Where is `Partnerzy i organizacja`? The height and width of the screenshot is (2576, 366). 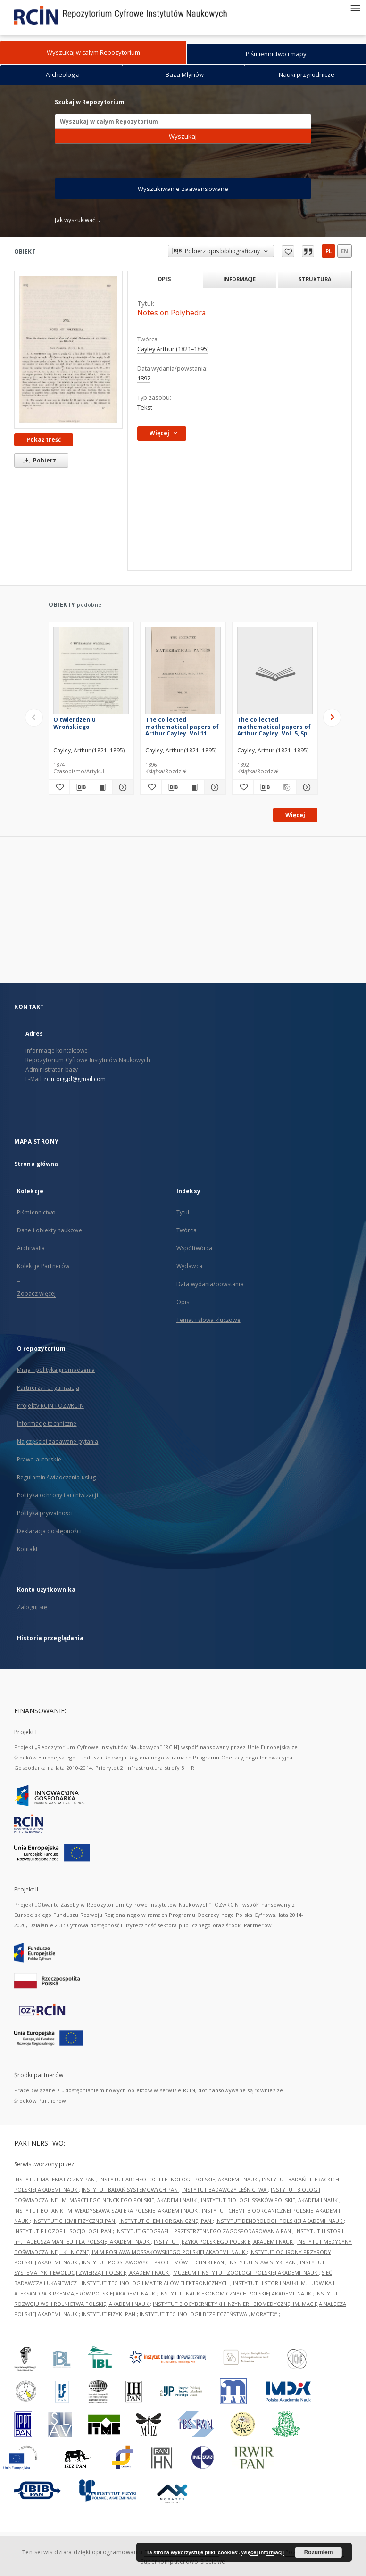 Partnerzy i organizacja is located at coordinates (48, 1388).